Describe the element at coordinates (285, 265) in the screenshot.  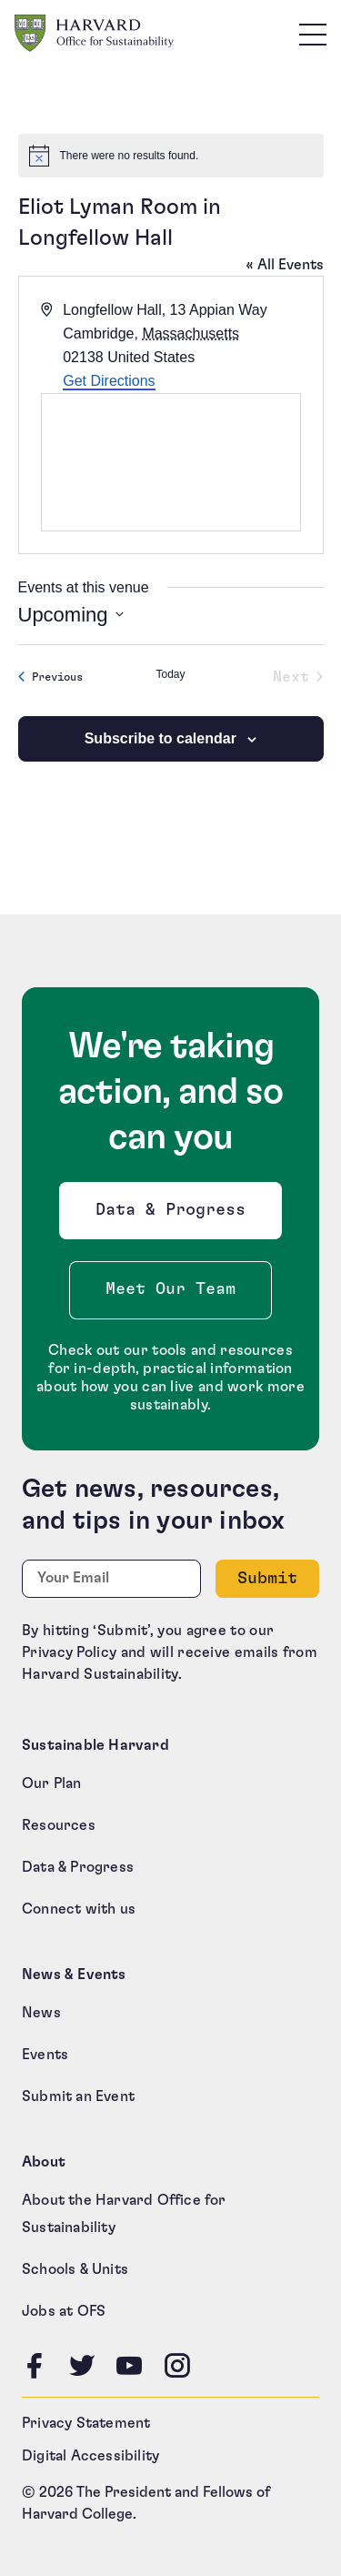
I see `« All Events` at that location.